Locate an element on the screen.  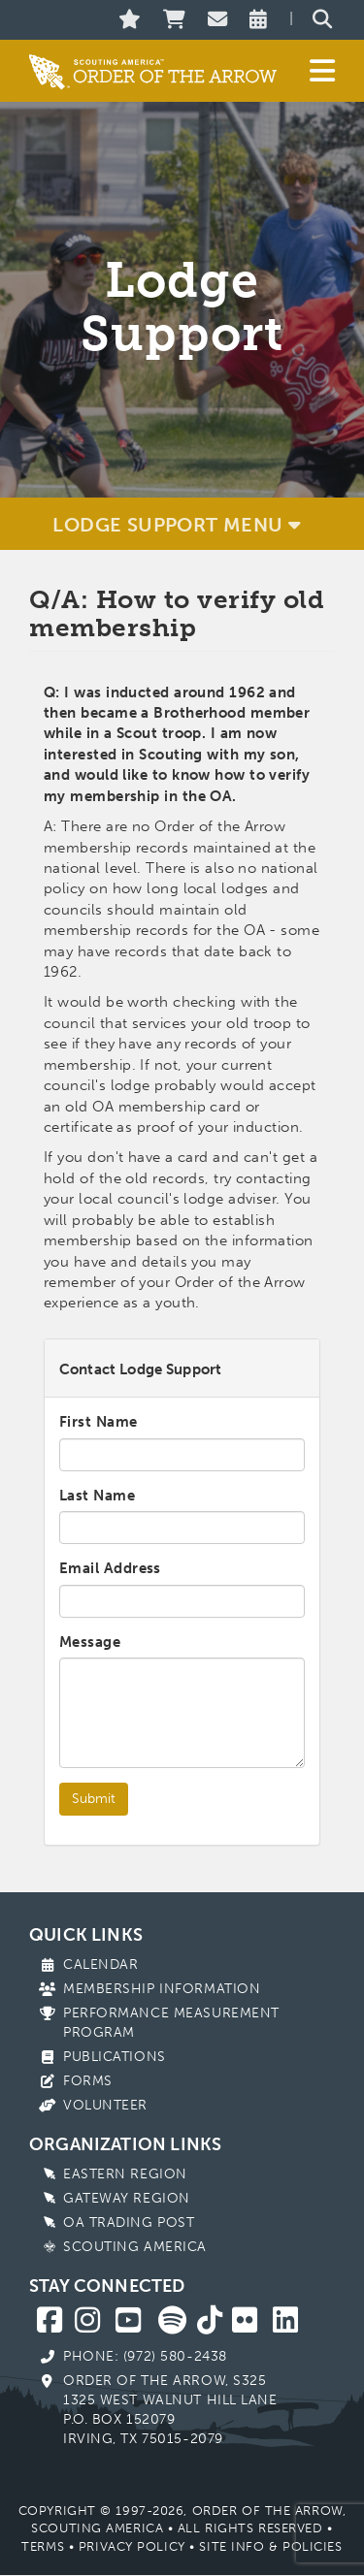
Site Info & Policies is located at coordinates (270, 2546).